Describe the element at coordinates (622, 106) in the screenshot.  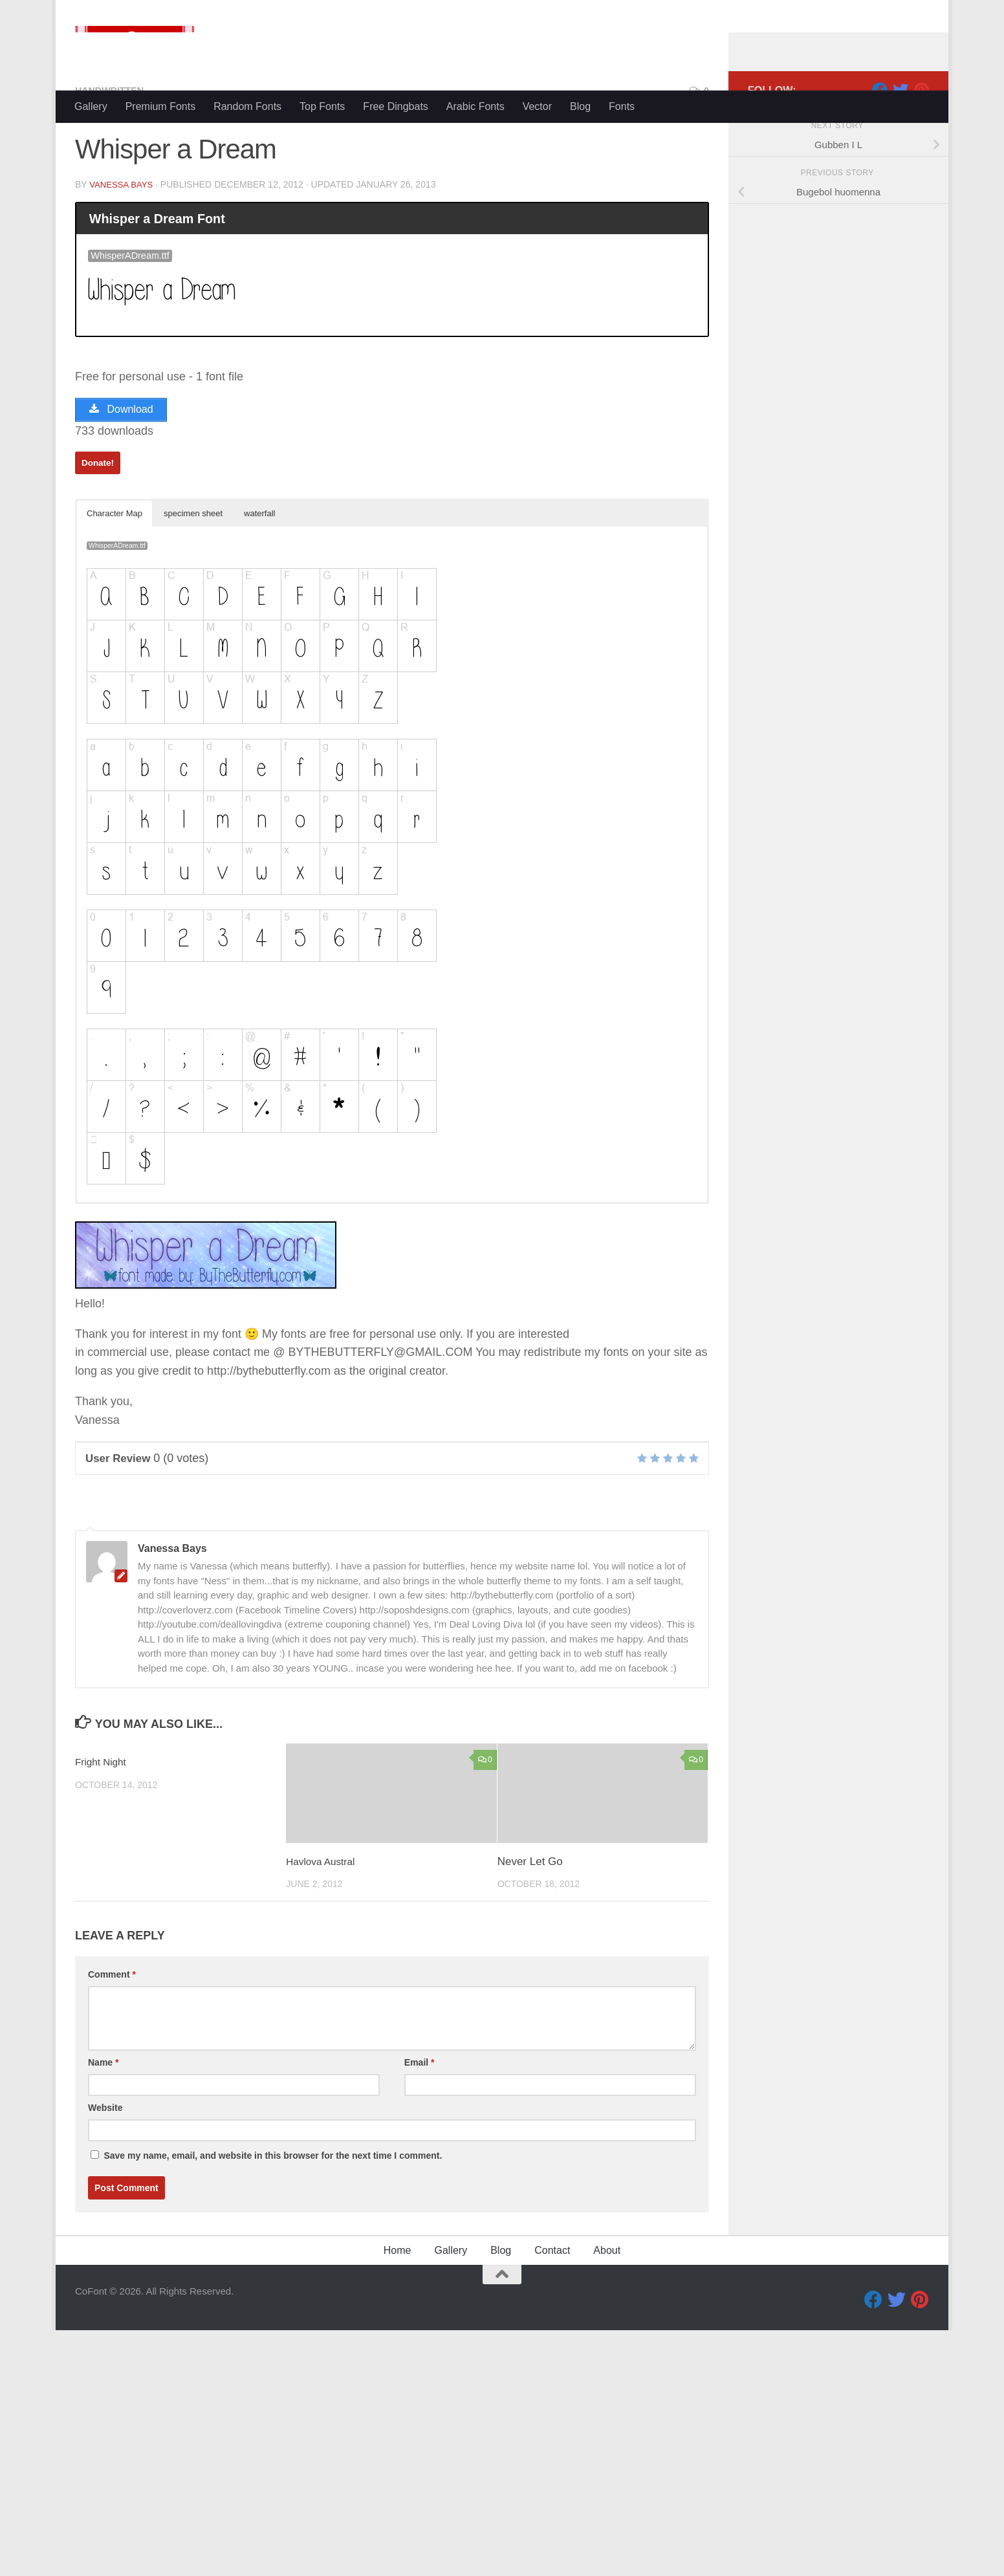
I see `Fonts` at that location.